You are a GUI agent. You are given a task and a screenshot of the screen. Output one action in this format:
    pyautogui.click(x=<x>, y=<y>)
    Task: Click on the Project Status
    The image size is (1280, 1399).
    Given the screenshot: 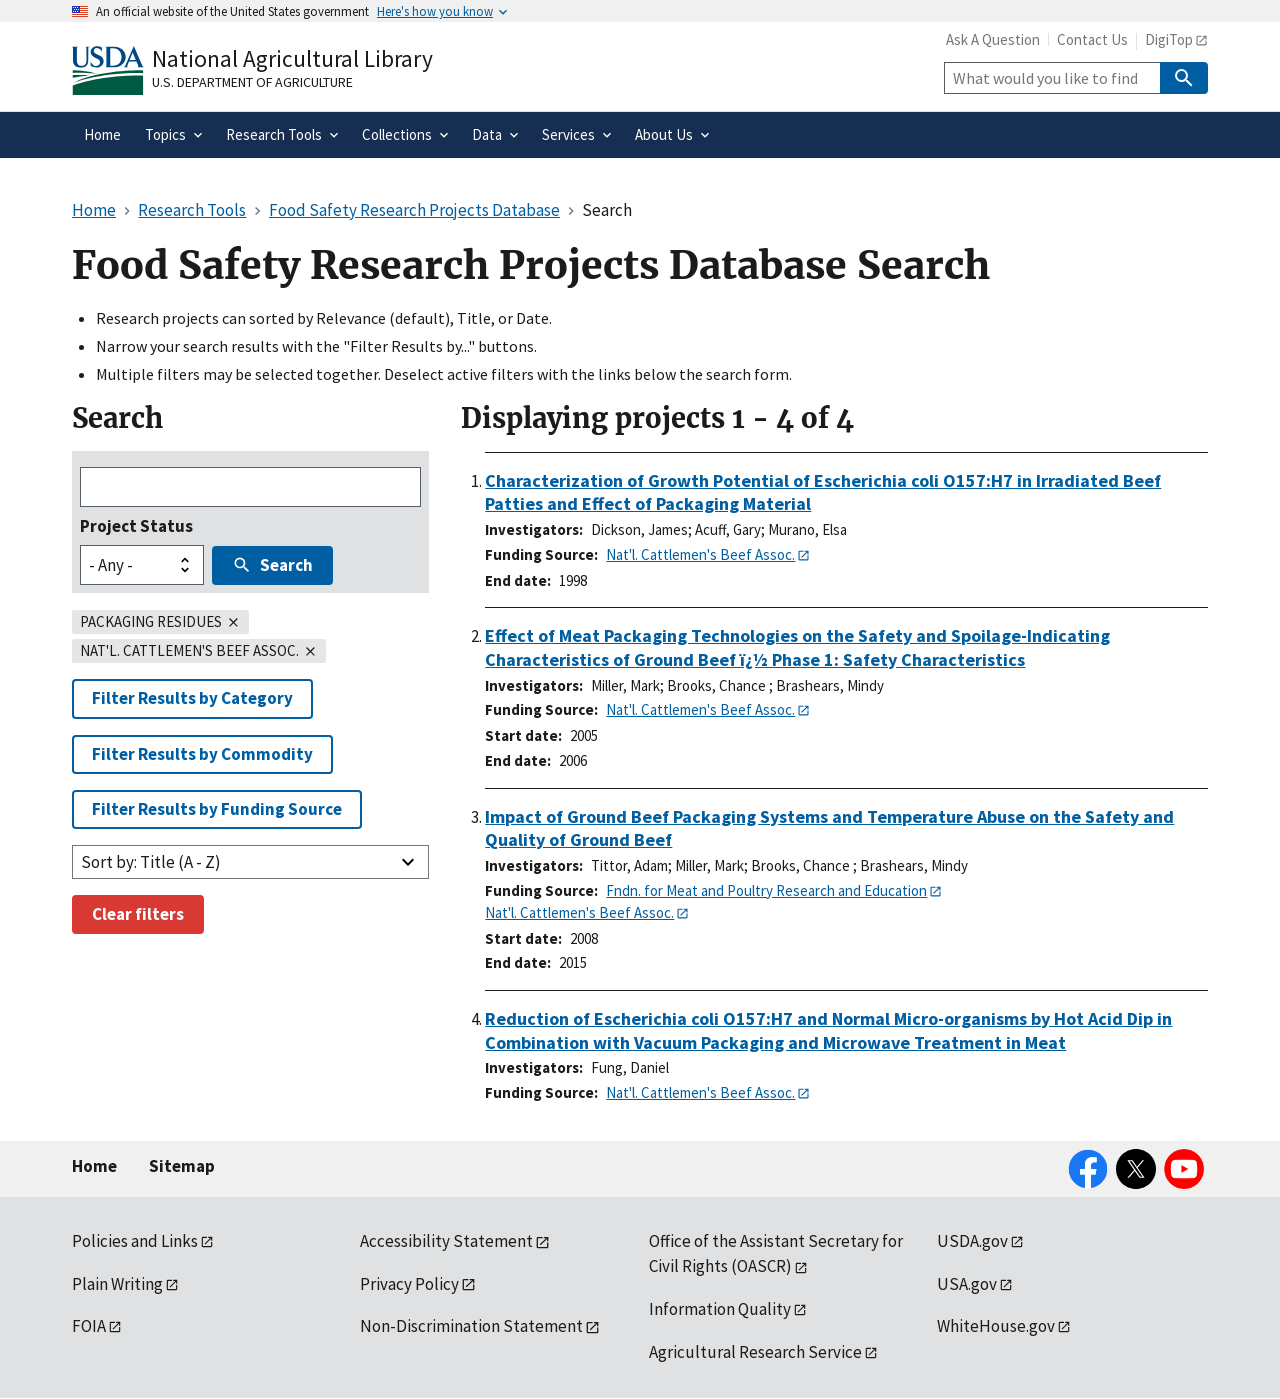 What is the action you would take?
    pyautogui.click(x=136, y=526)
    